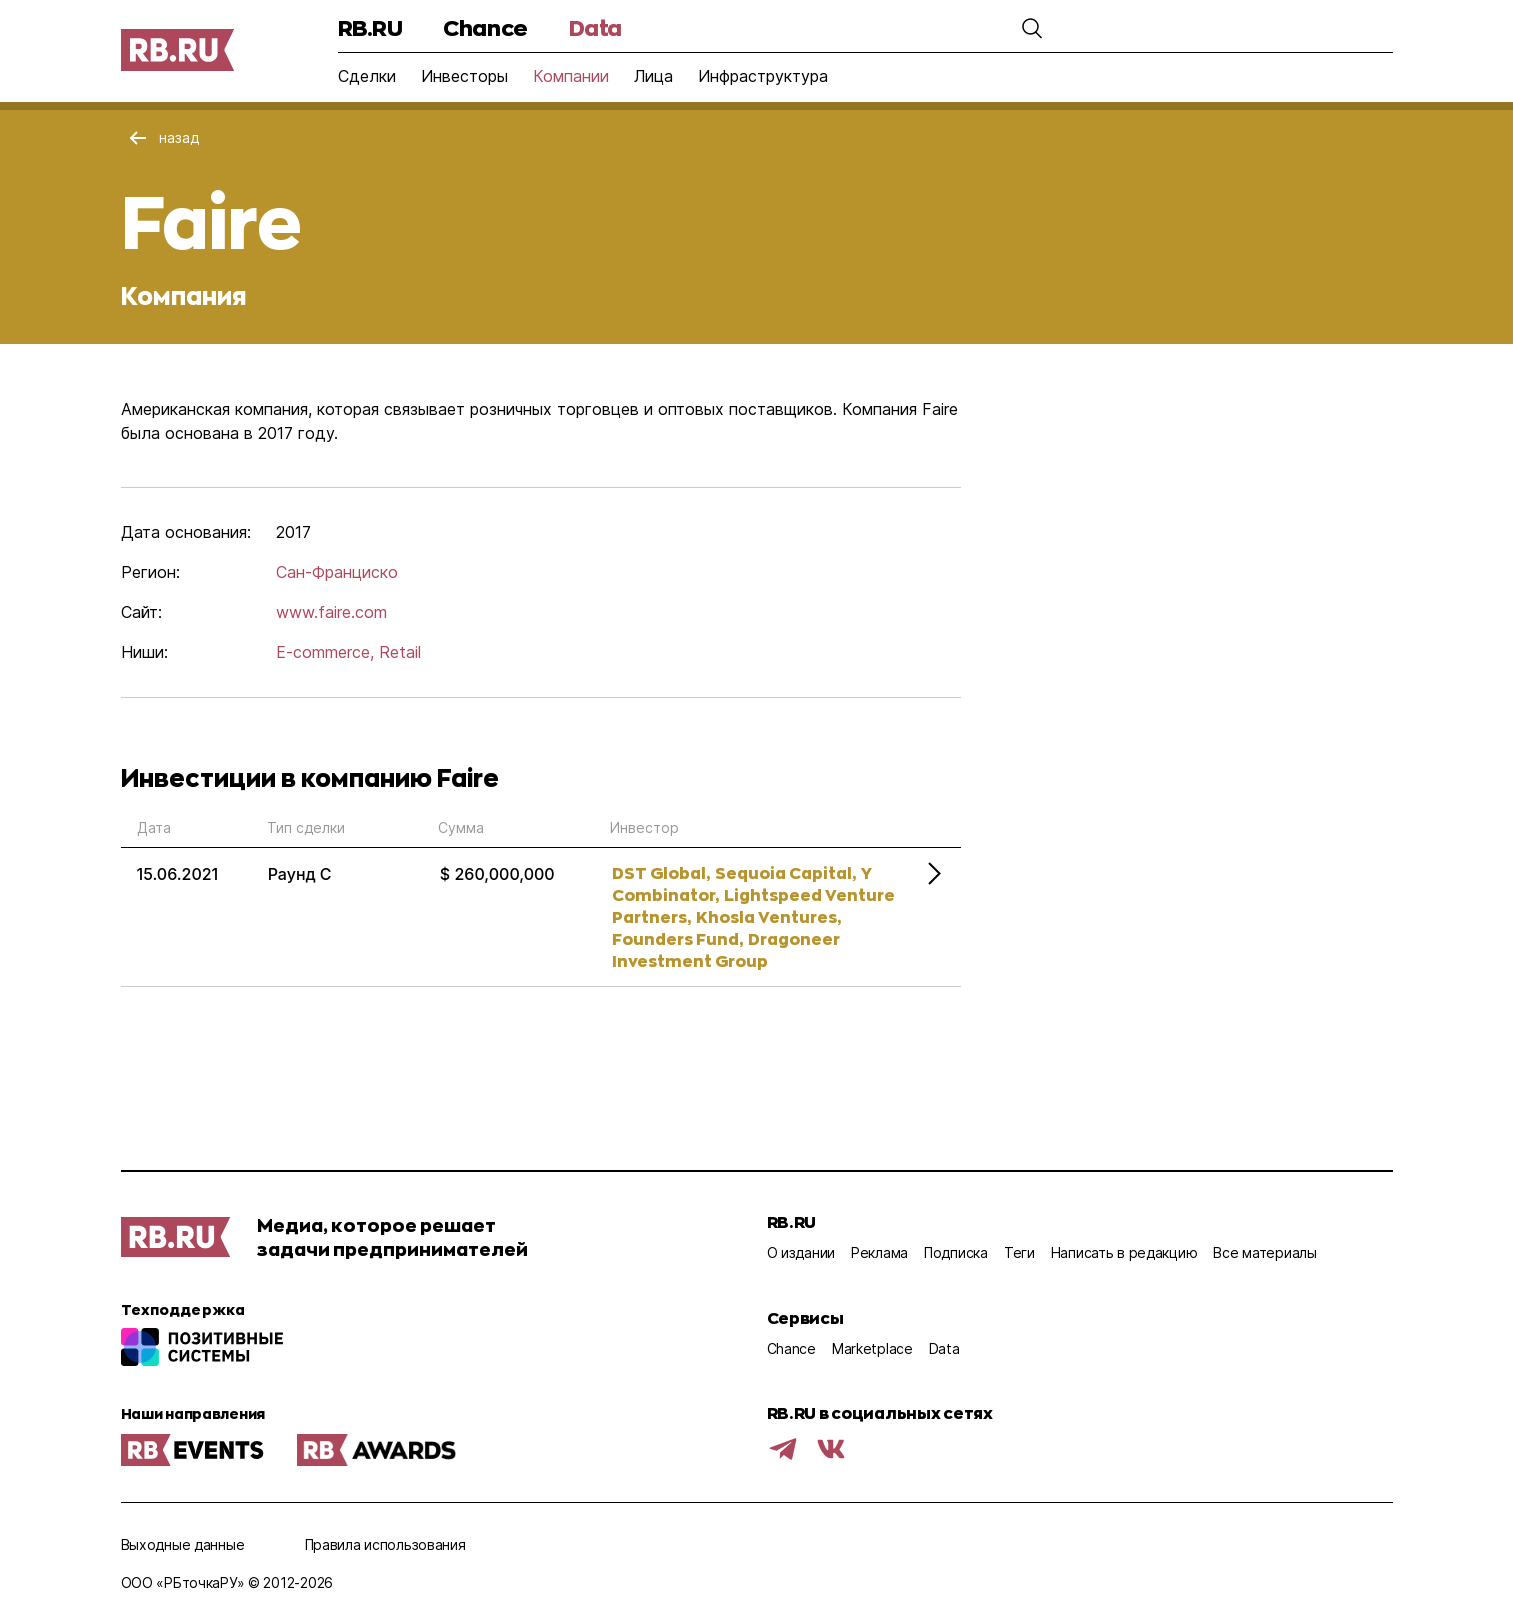 The width and height of the screenshot is (1513, 1619). What do you see at coordinates (879, 1252) in the screenshot?
I see `Реклама` at bounding box center [879, 1252].